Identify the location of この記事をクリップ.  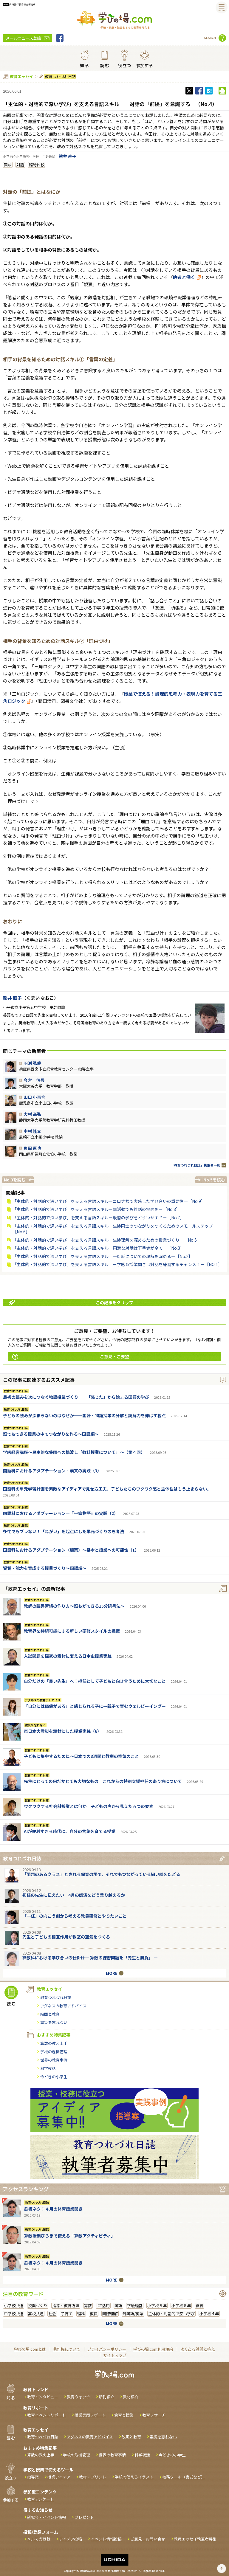
(71, 1302).